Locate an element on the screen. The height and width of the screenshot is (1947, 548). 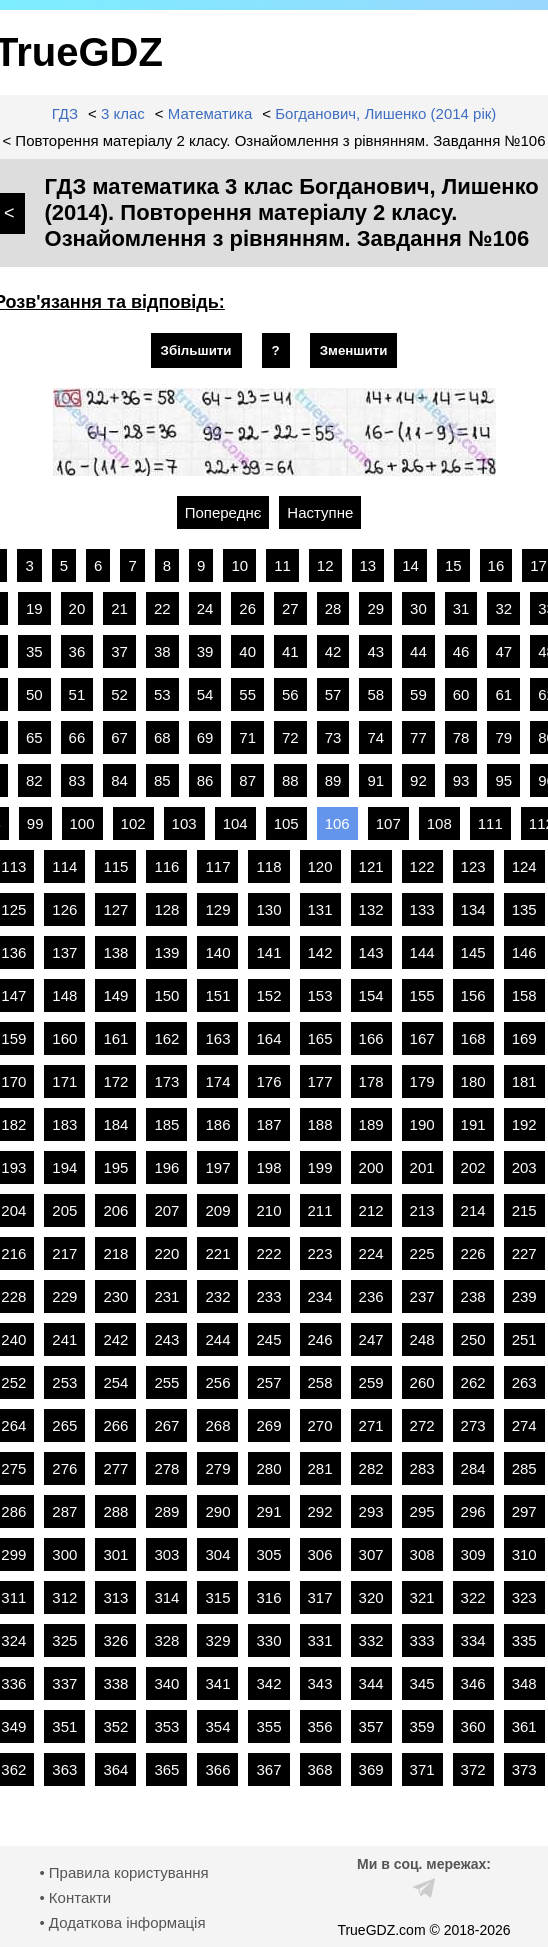
111 is located at coordinates (490, 823).